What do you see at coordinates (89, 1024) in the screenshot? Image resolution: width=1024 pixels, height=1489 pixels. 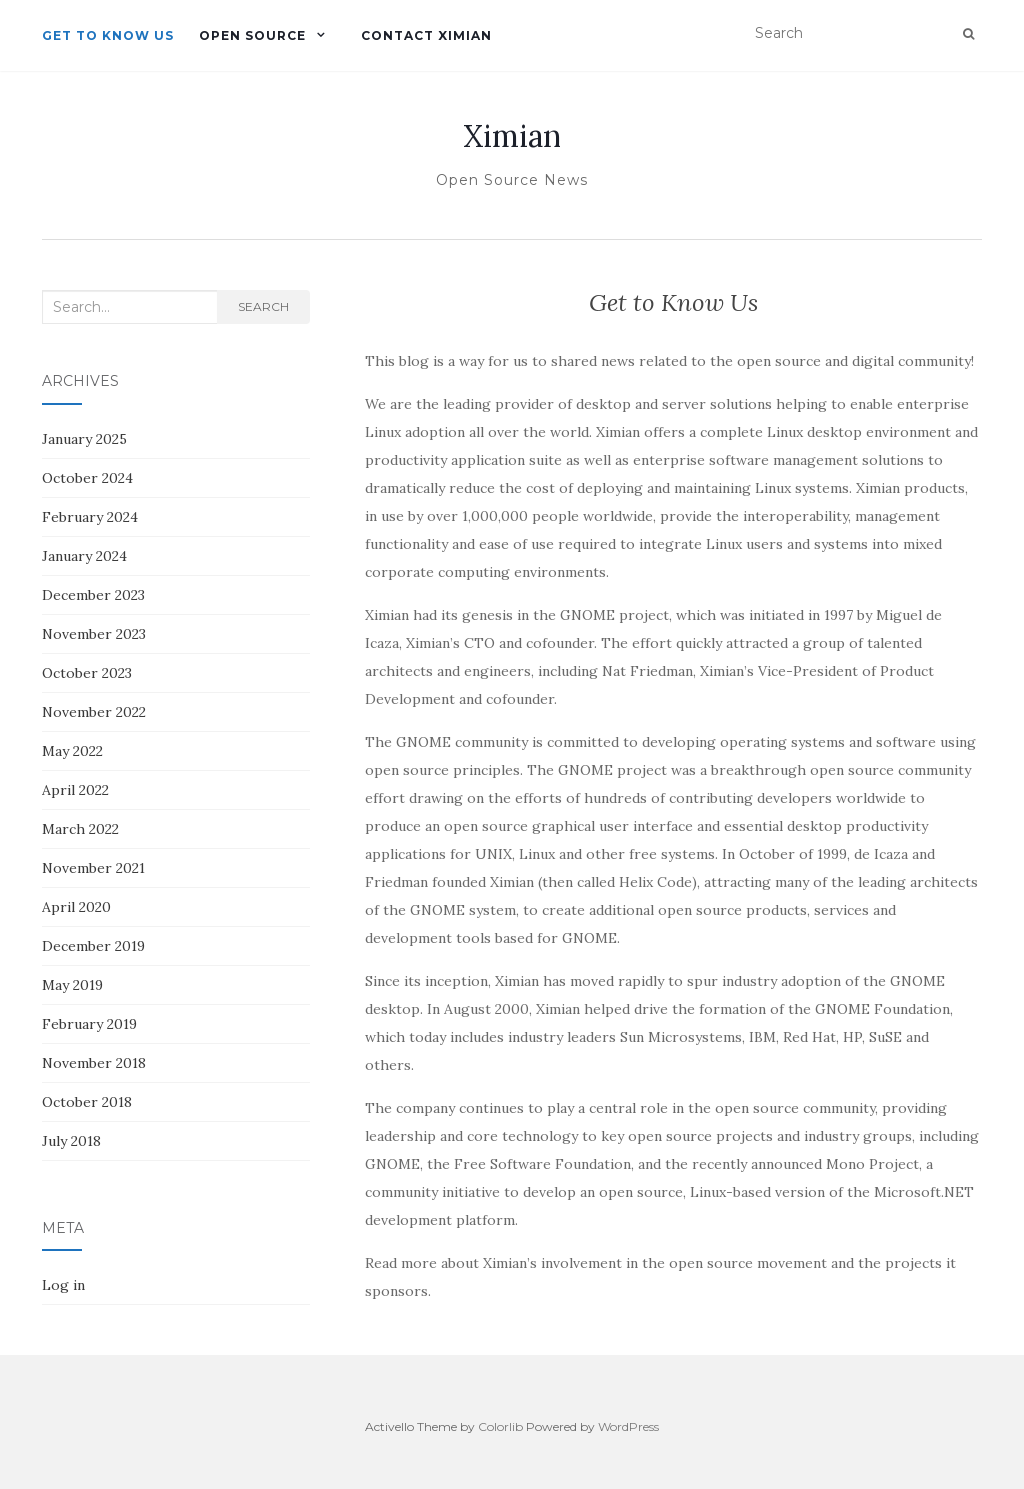 I see `February 2019` at bounding box center [89, 1024].